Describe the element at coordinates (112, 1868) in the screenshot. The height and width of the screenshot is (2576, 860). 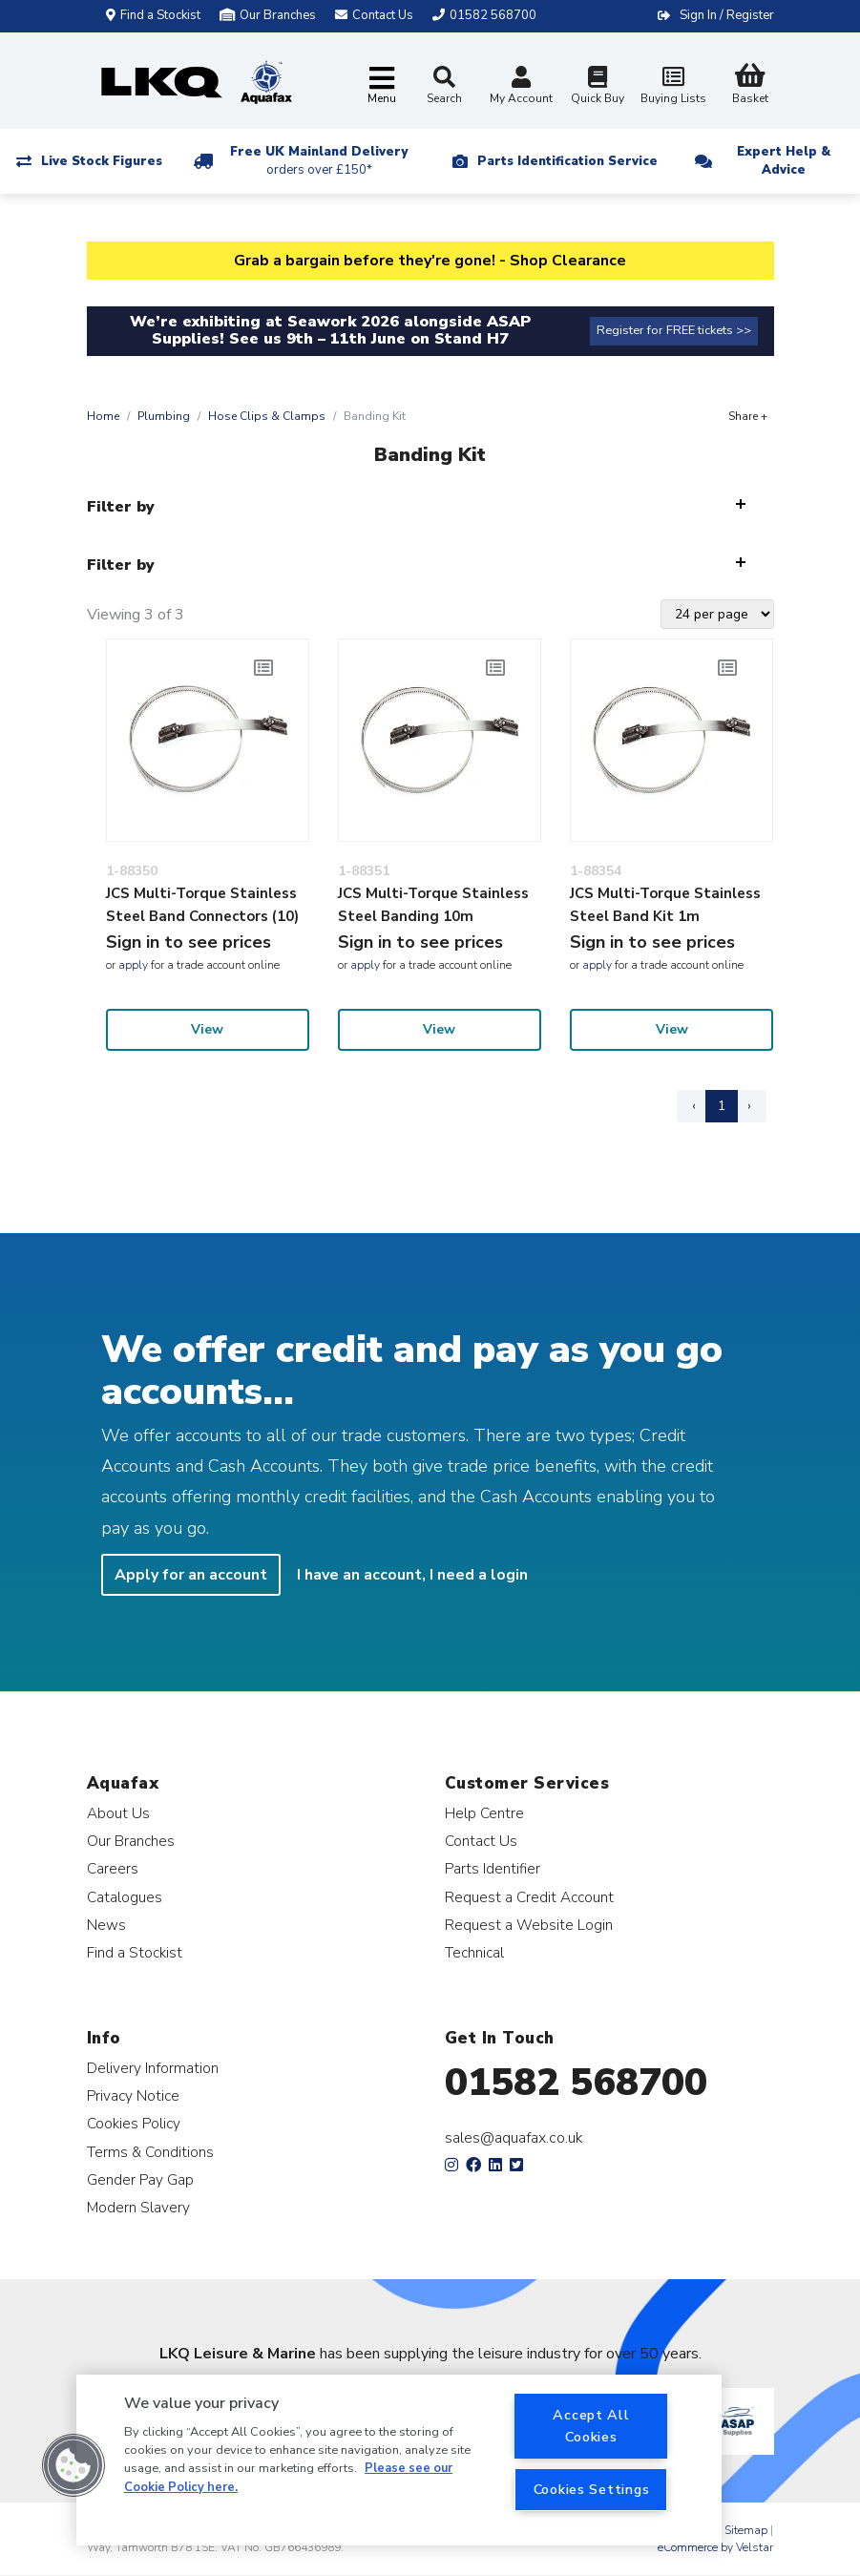
I see `Careers` at that location.